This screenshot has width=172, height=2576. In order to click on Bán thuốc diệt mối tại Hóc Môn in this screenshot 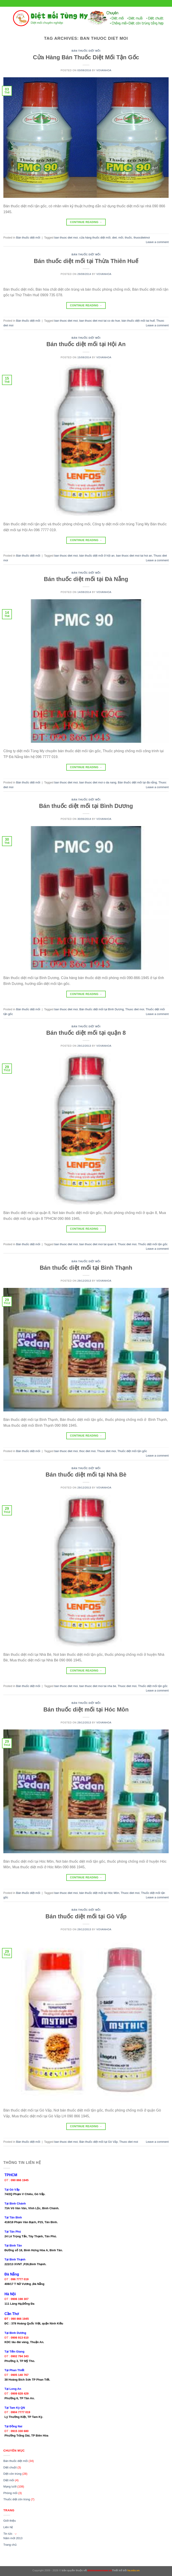, I will do `click(86, 1709)`.